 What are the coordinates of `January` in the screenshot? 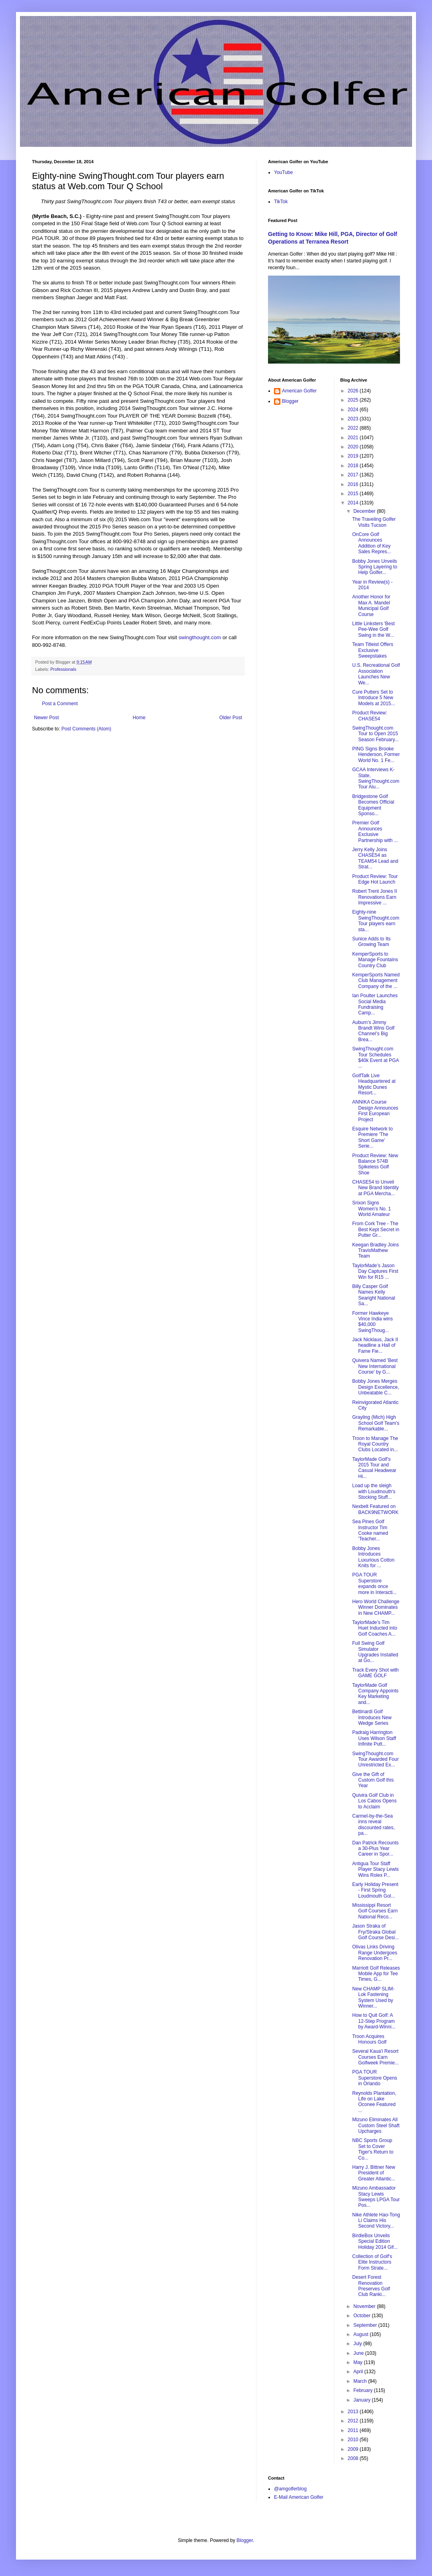 It's located at (362, 2400).